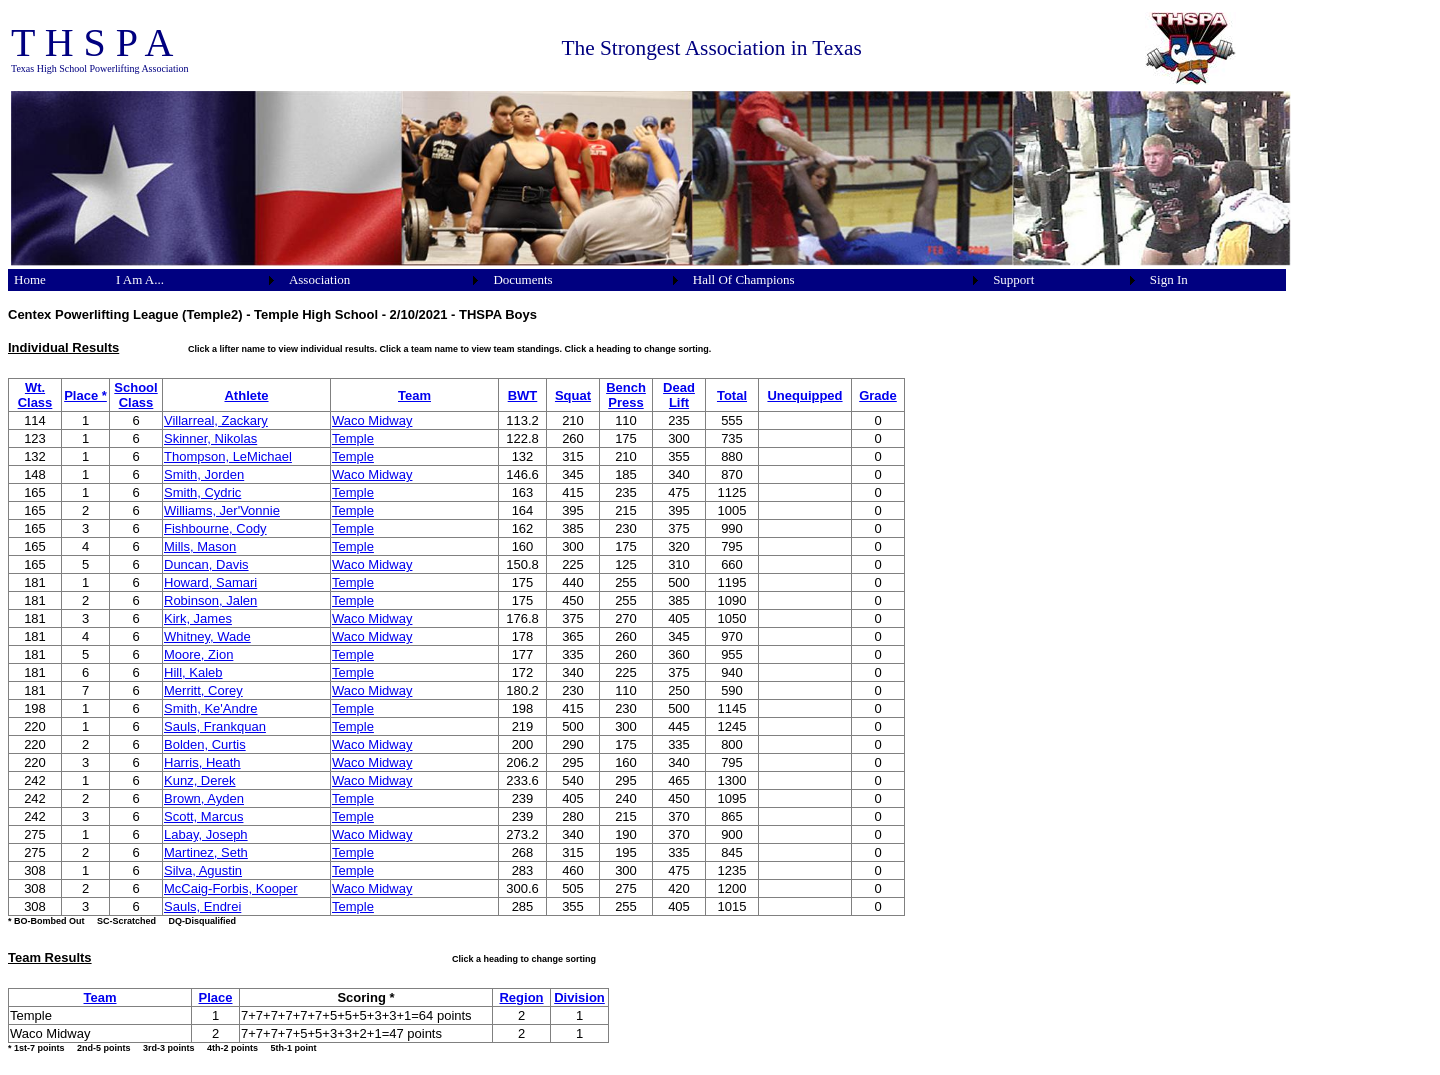 This screenshot has width=1440, height=1075. I want to click on Smith, Cydric, so click(202, 492).